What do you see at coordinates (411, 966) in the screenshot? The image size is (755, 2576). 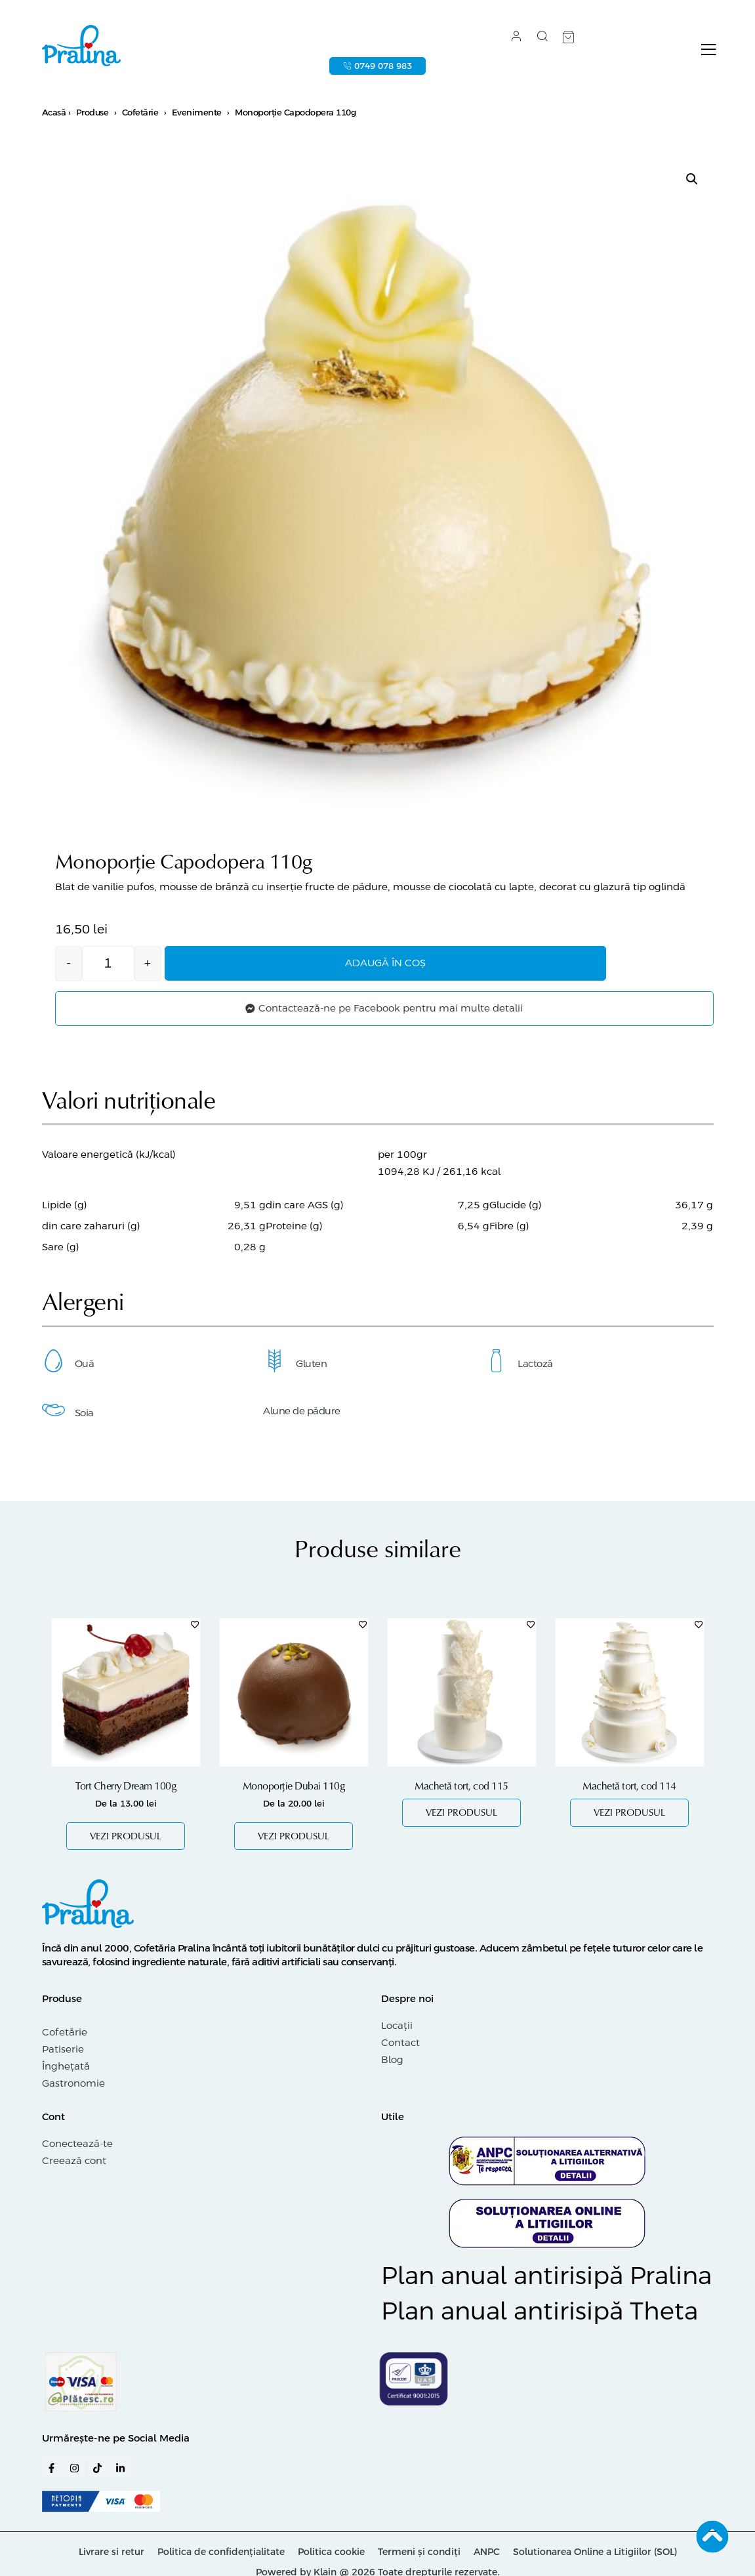 I see `Adaugă în coș` at bounding box center [411, 966].